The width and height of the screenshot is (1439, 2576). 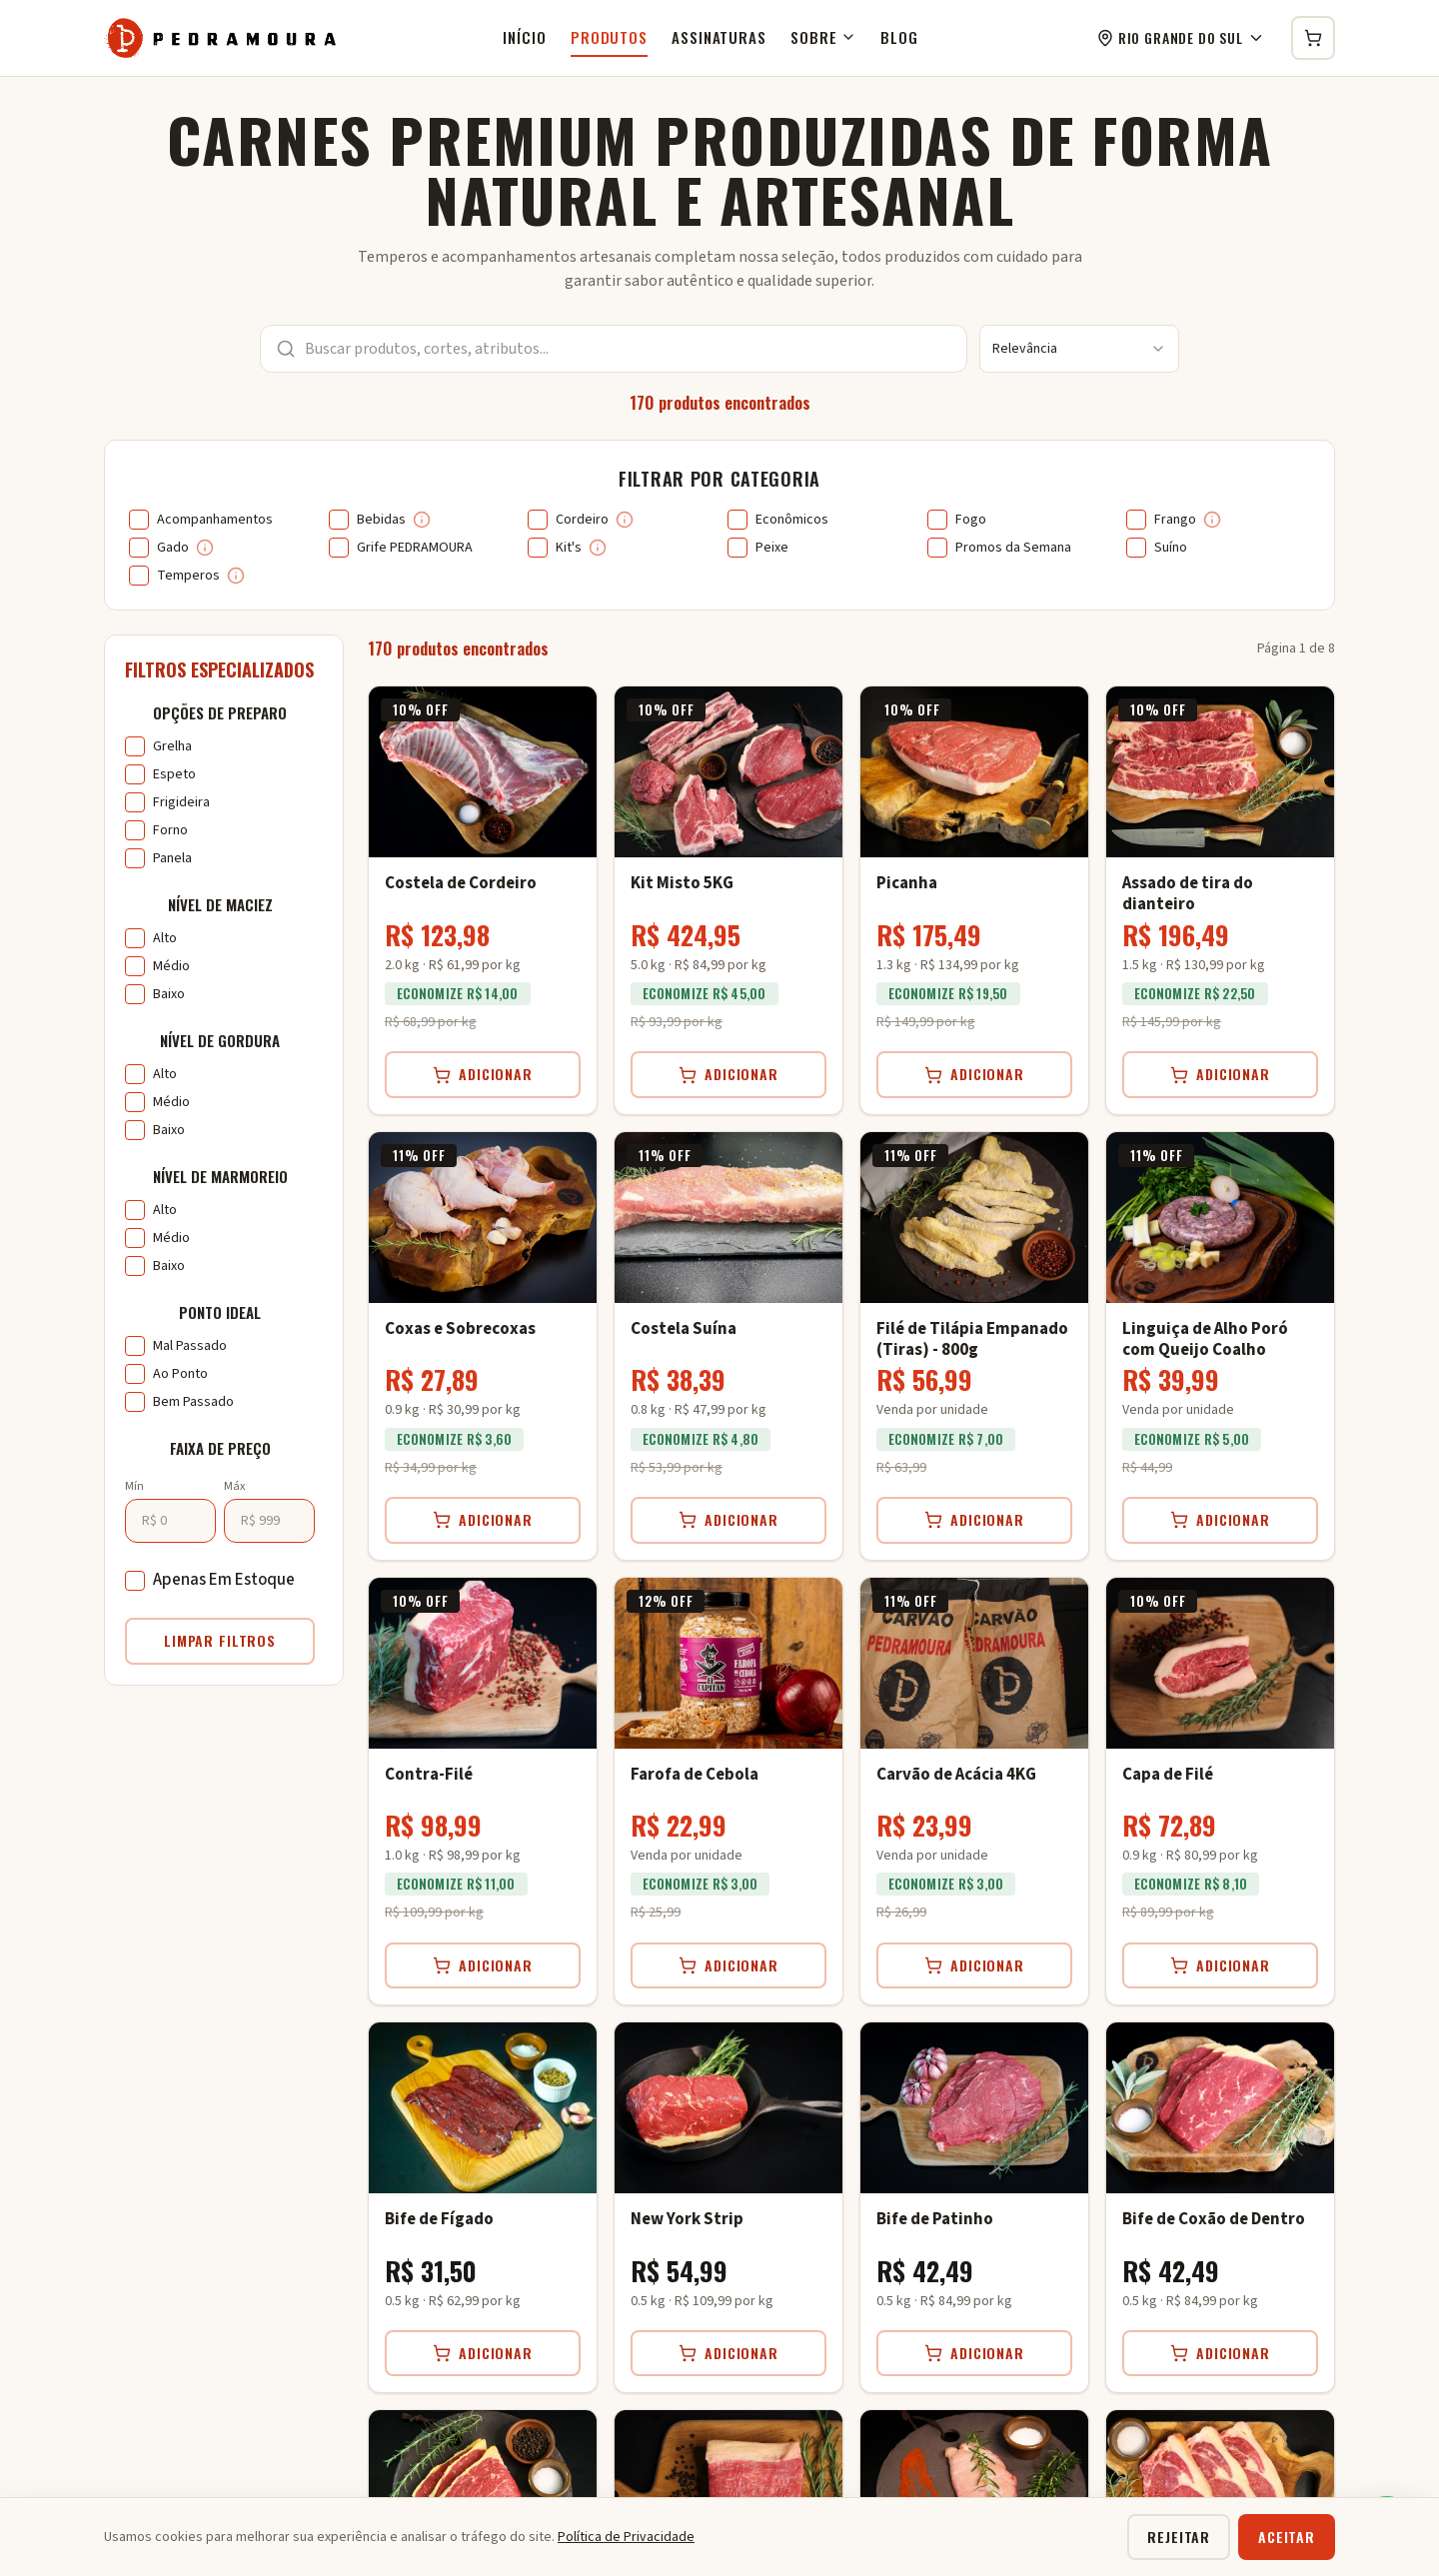 What do you see at coordinates (1013, 548) in the screenshot?
I see `Promos da Semana` at bounding box center [1013, 548].